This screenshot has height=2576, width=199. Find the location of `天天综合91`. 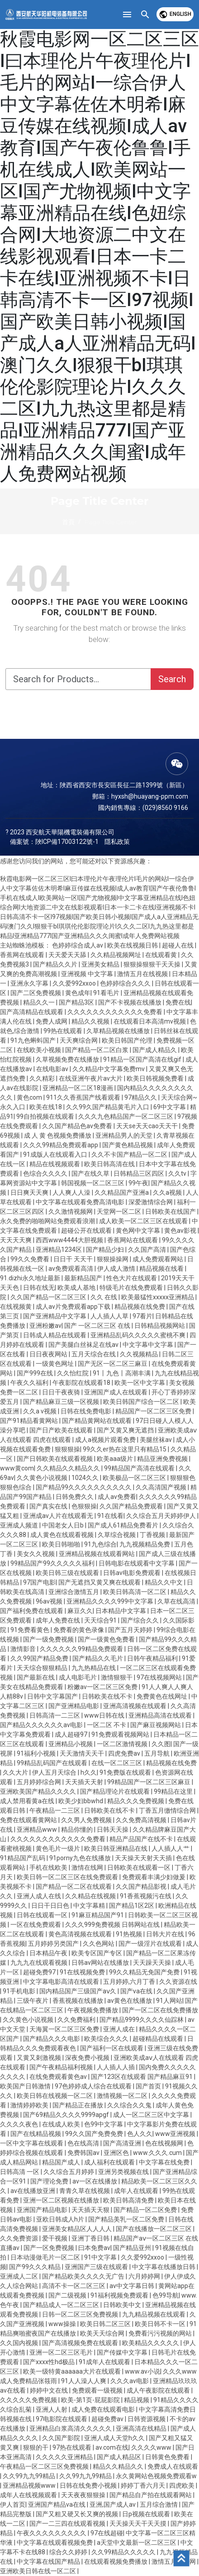

天天综合91 is located at coordinates (101, 1620).